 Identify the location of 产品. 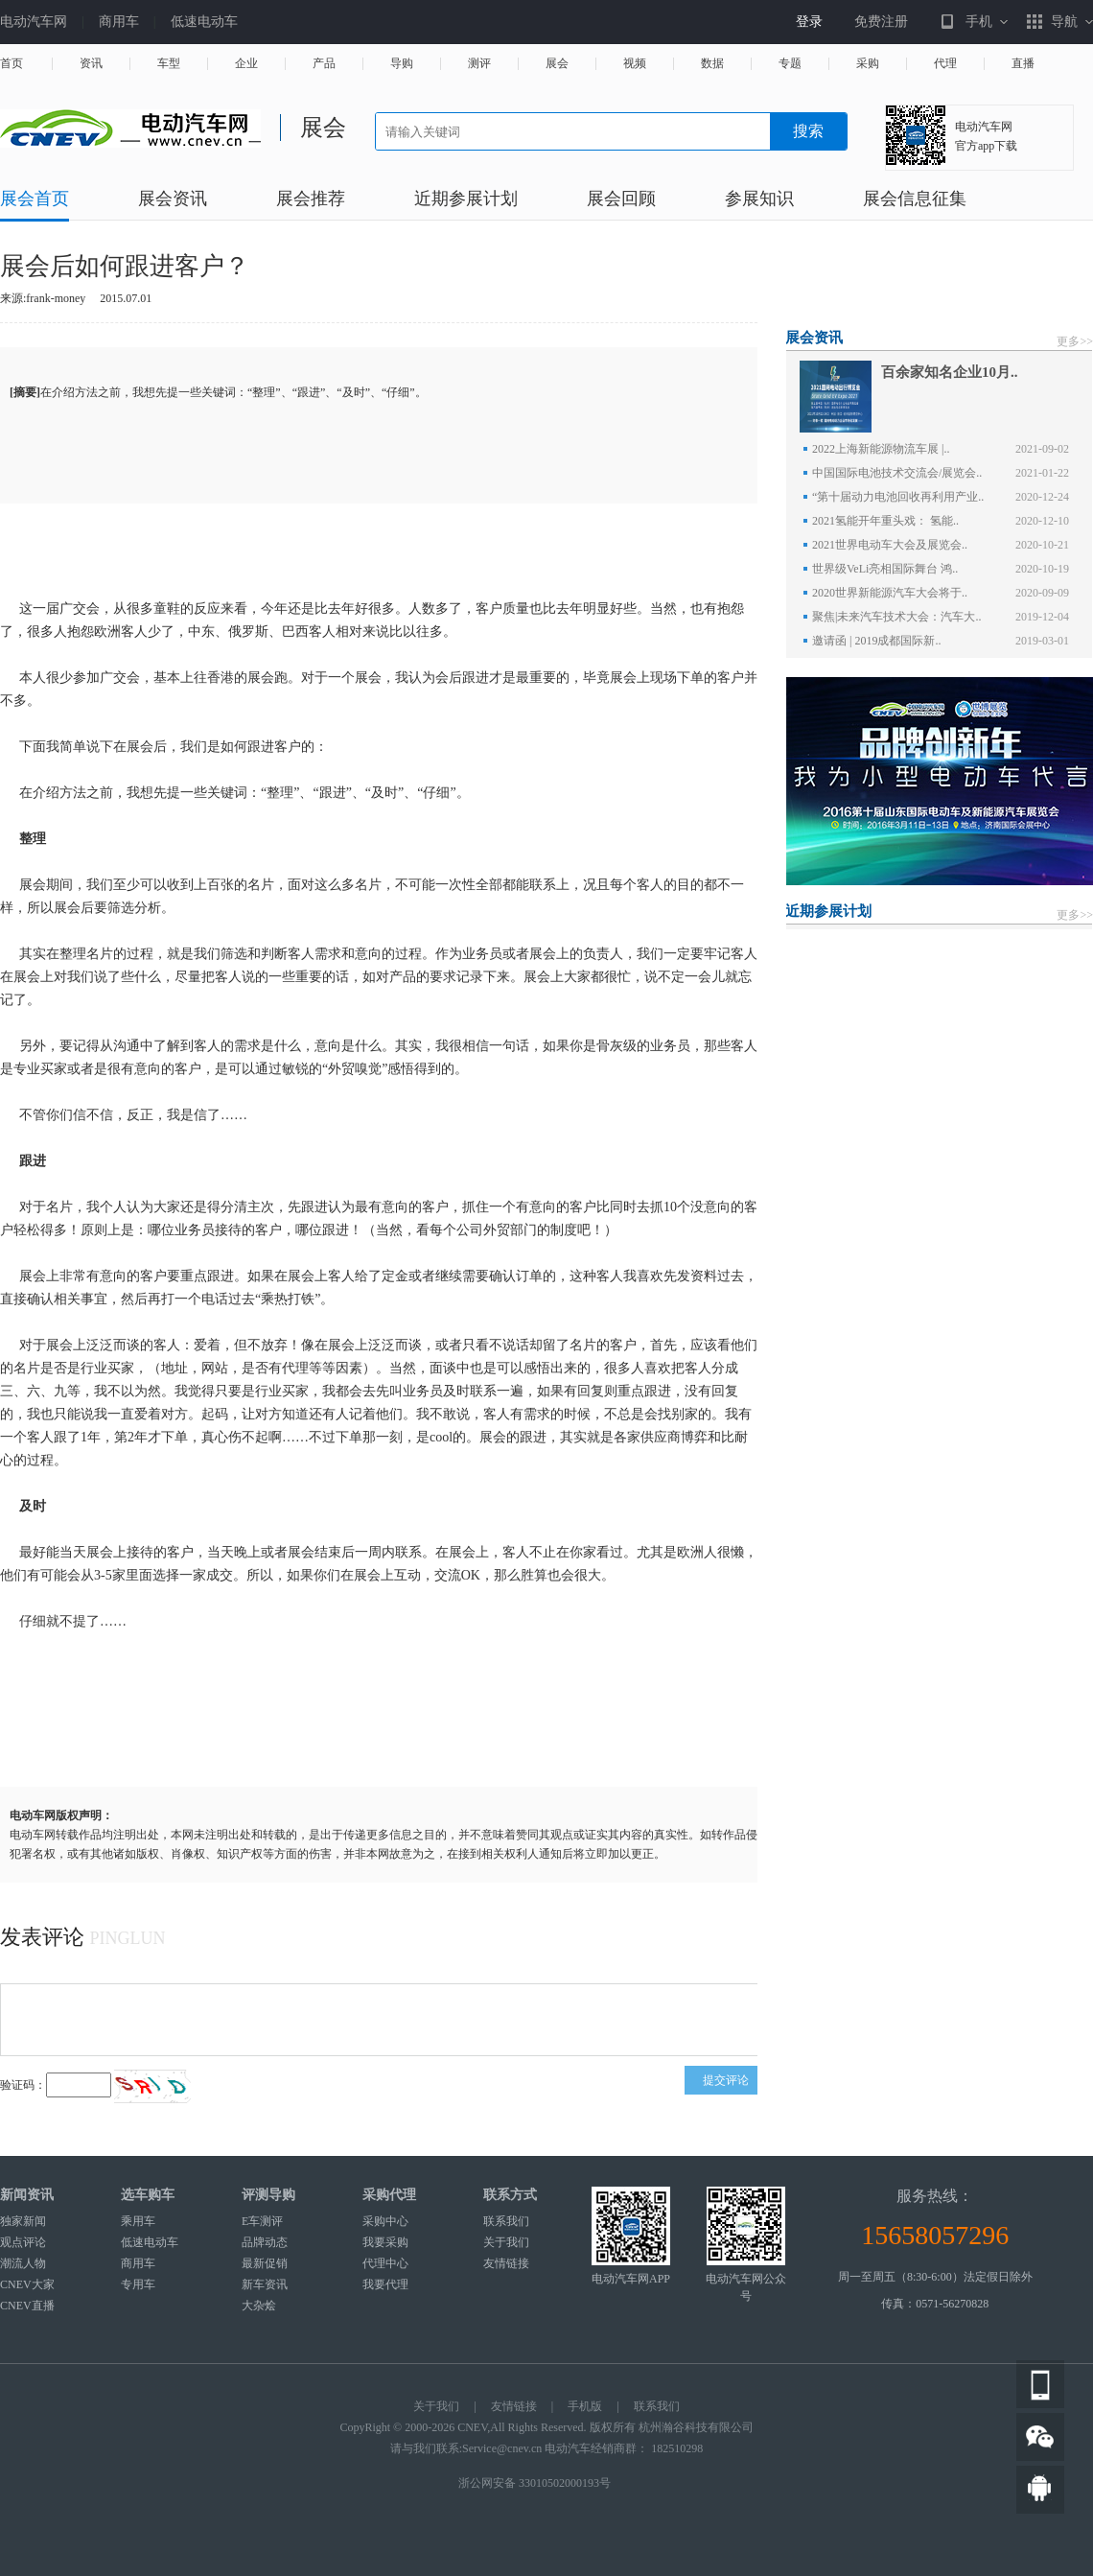
(324, 64).